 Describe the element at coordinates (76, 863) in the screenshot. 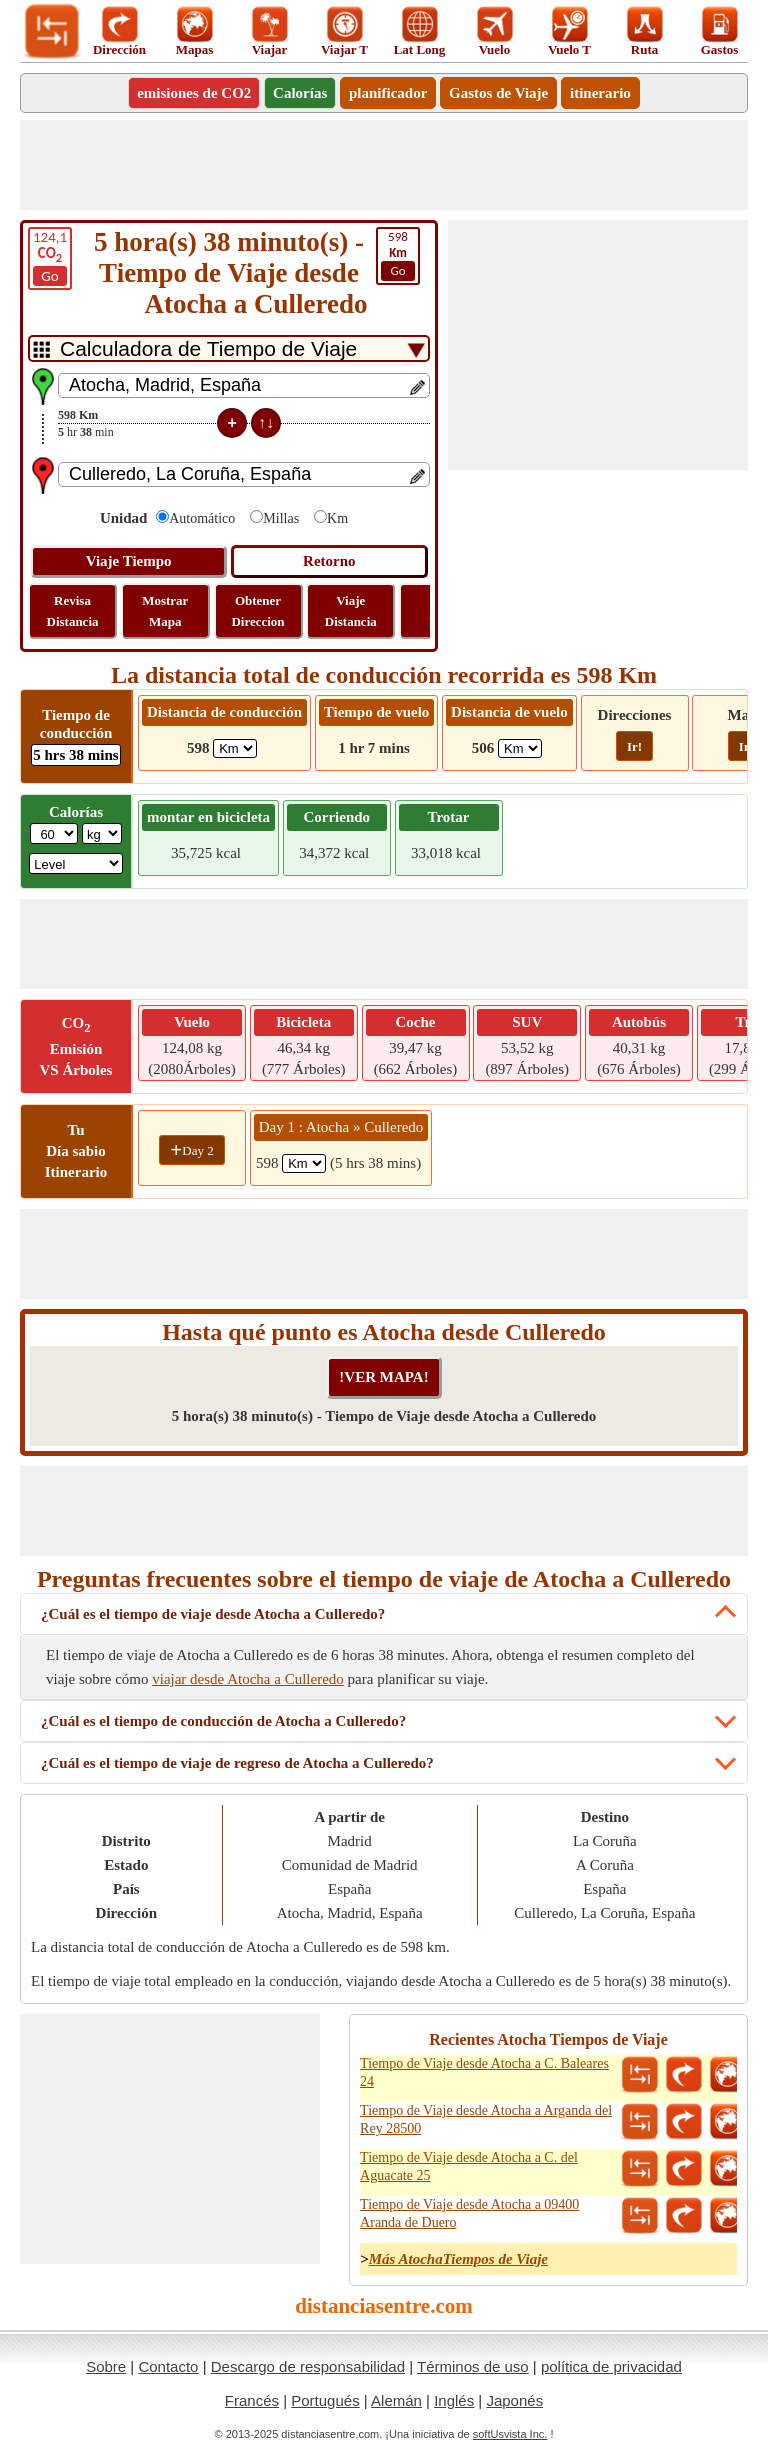

I see `[ddlSG]` at that location.